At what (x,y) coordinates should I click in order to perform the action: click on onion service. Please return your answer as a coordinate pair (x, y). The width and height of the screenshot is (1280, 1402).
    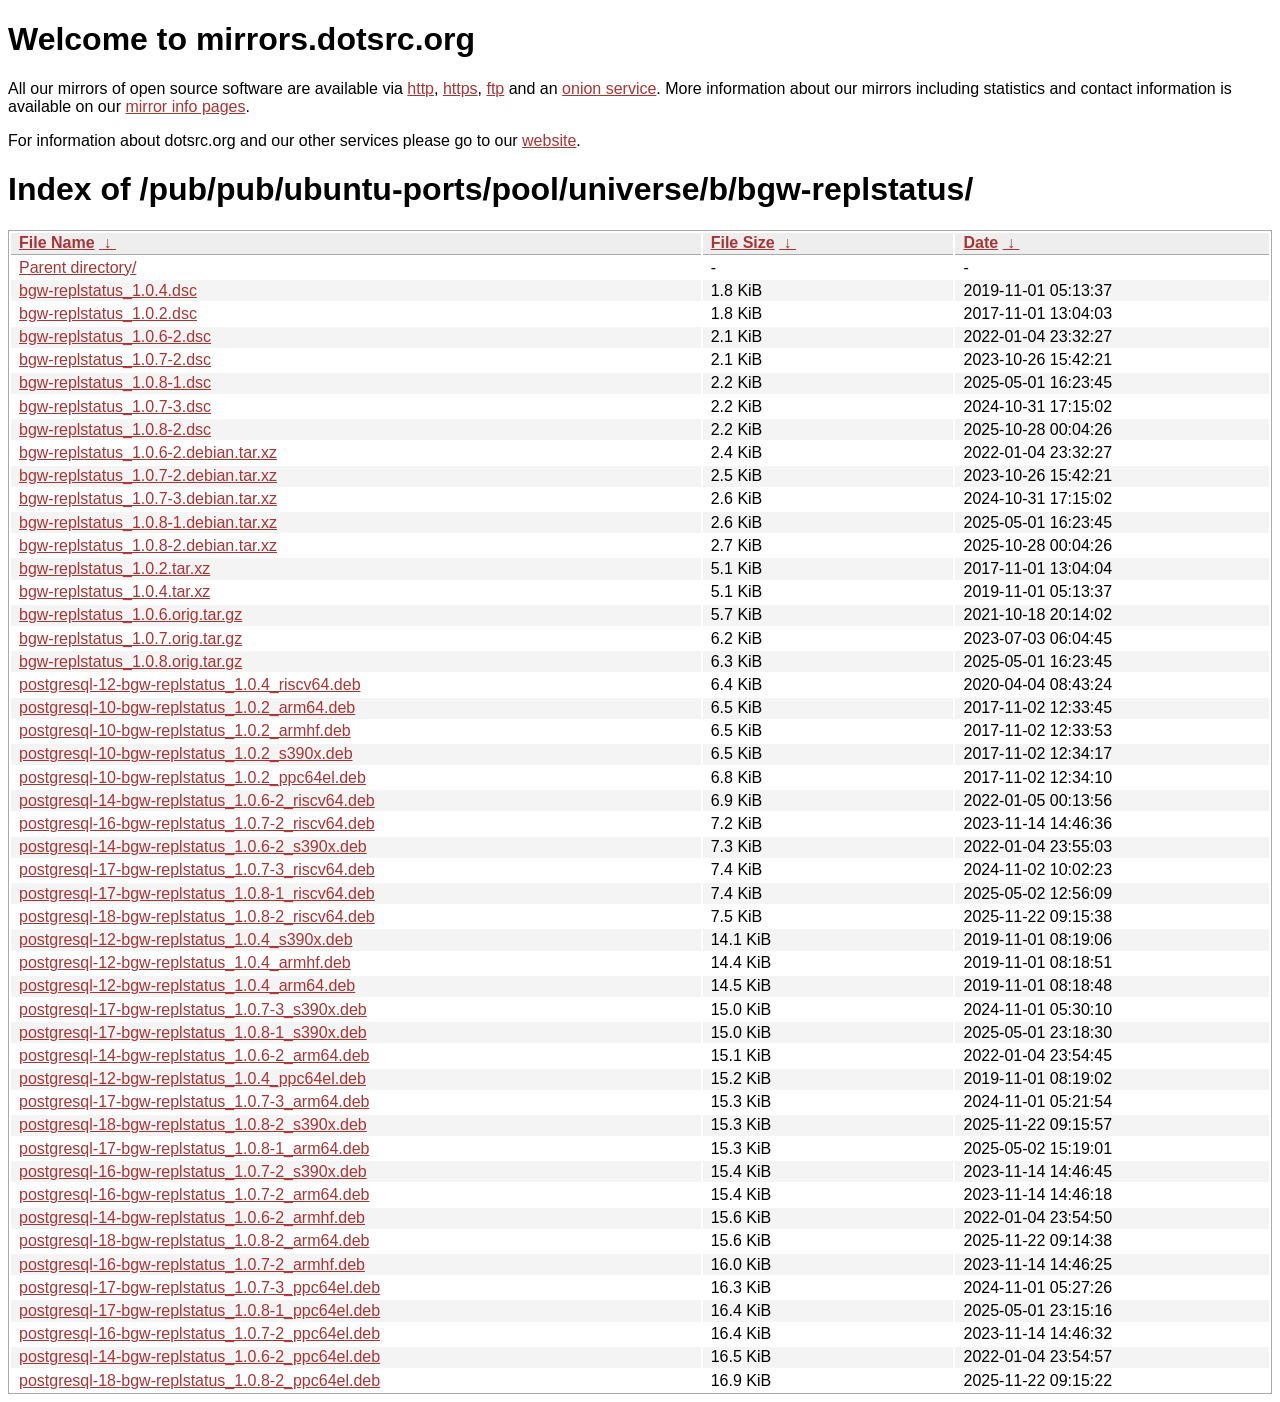
    Looking at the image, I should click on (609, 88).